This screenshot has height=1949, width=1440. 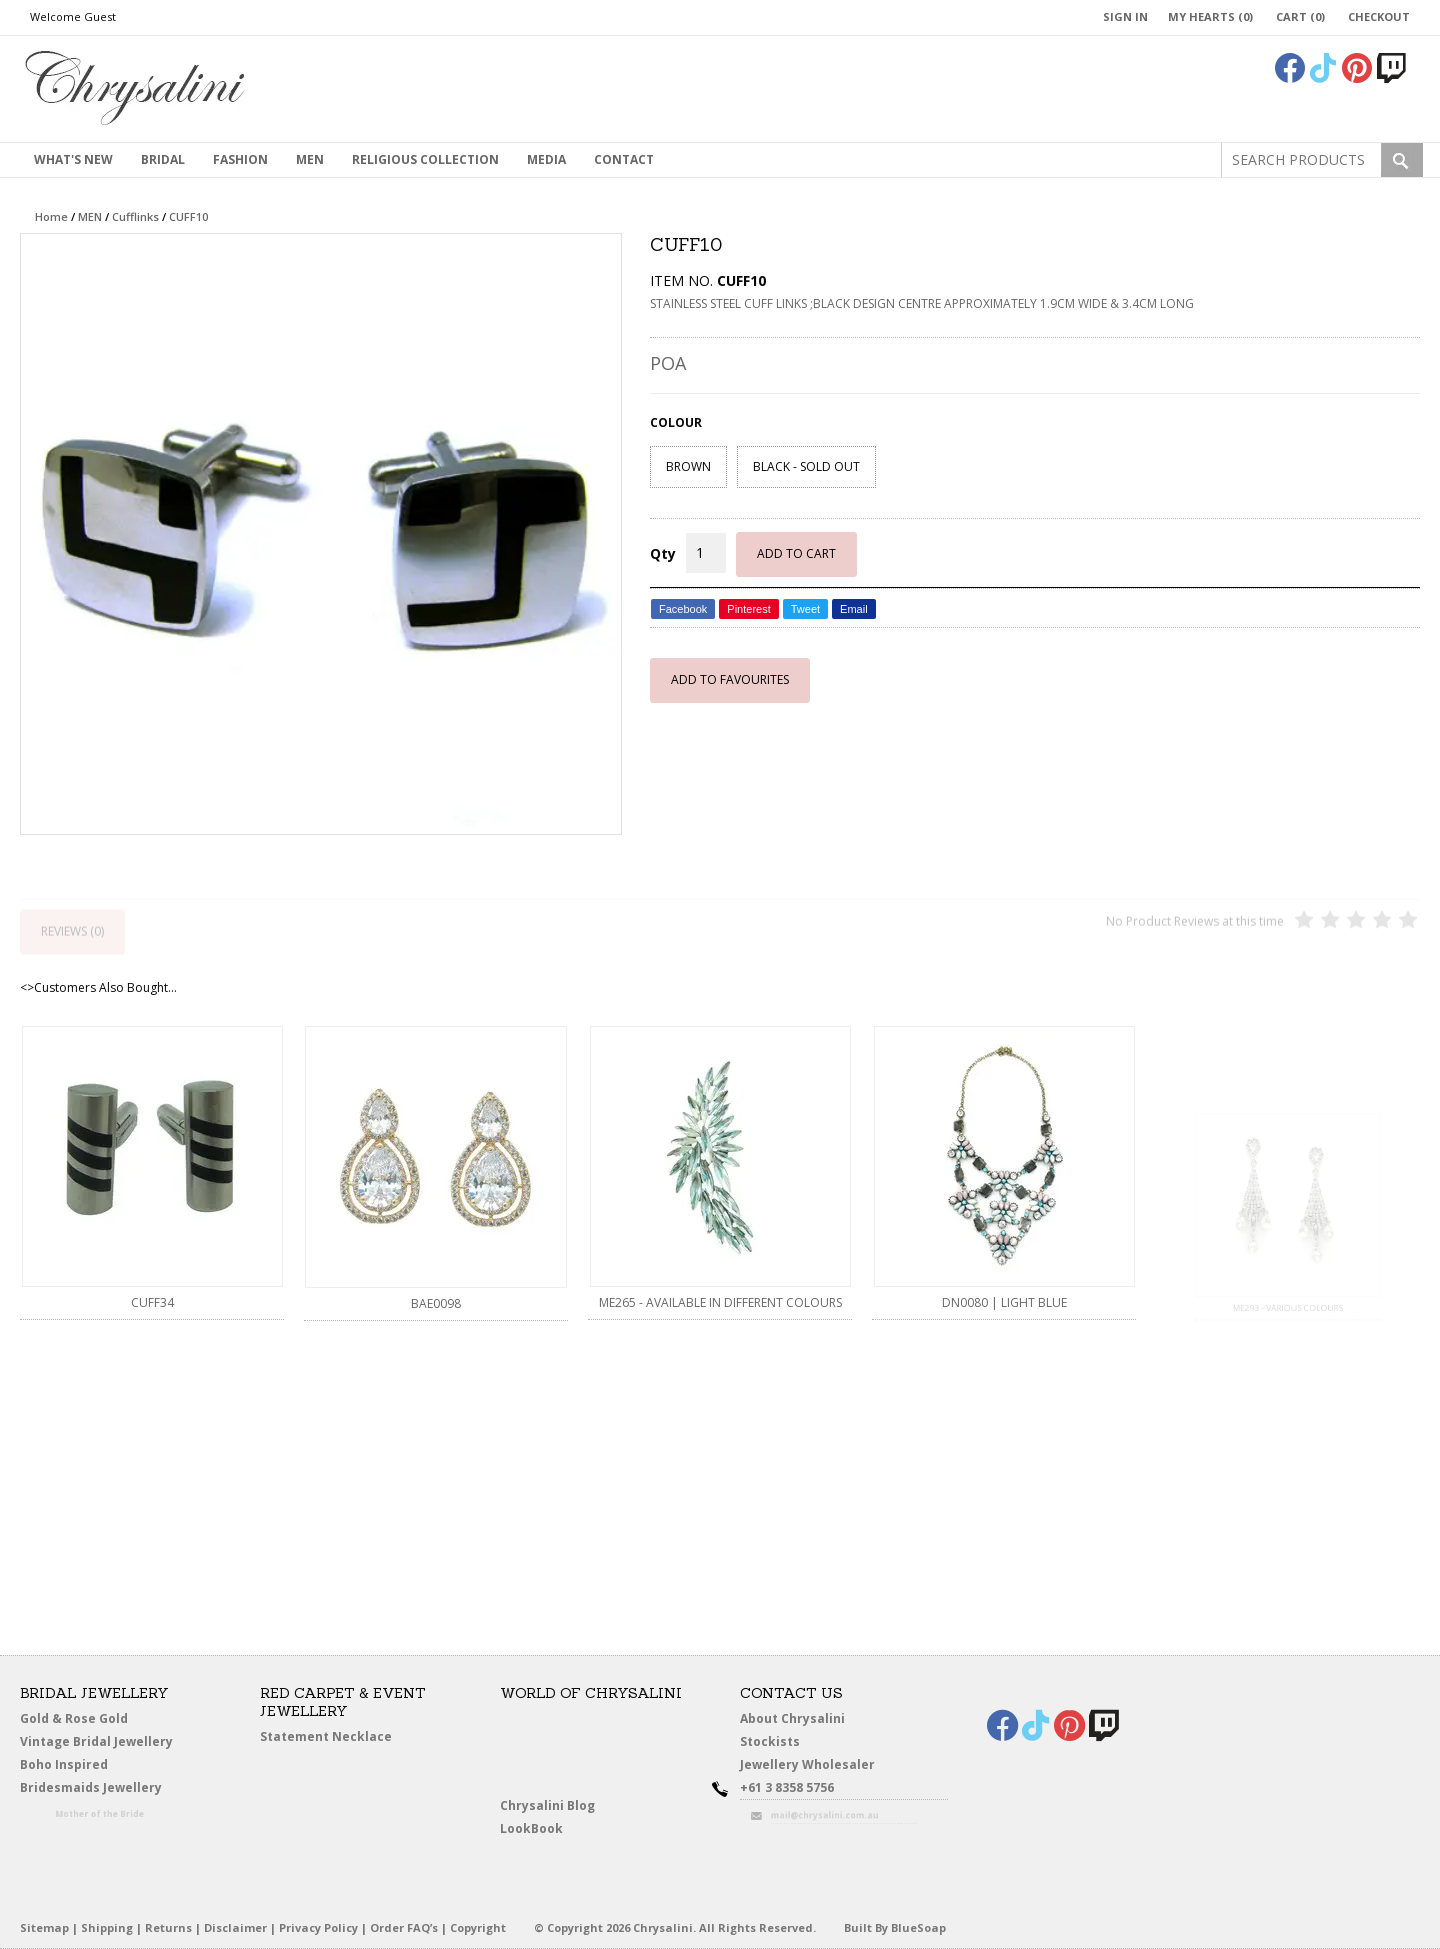 What do you see at coordinates (688, 466) in the screenshot?
I see `BROWN` at bounding box center [688, 466].